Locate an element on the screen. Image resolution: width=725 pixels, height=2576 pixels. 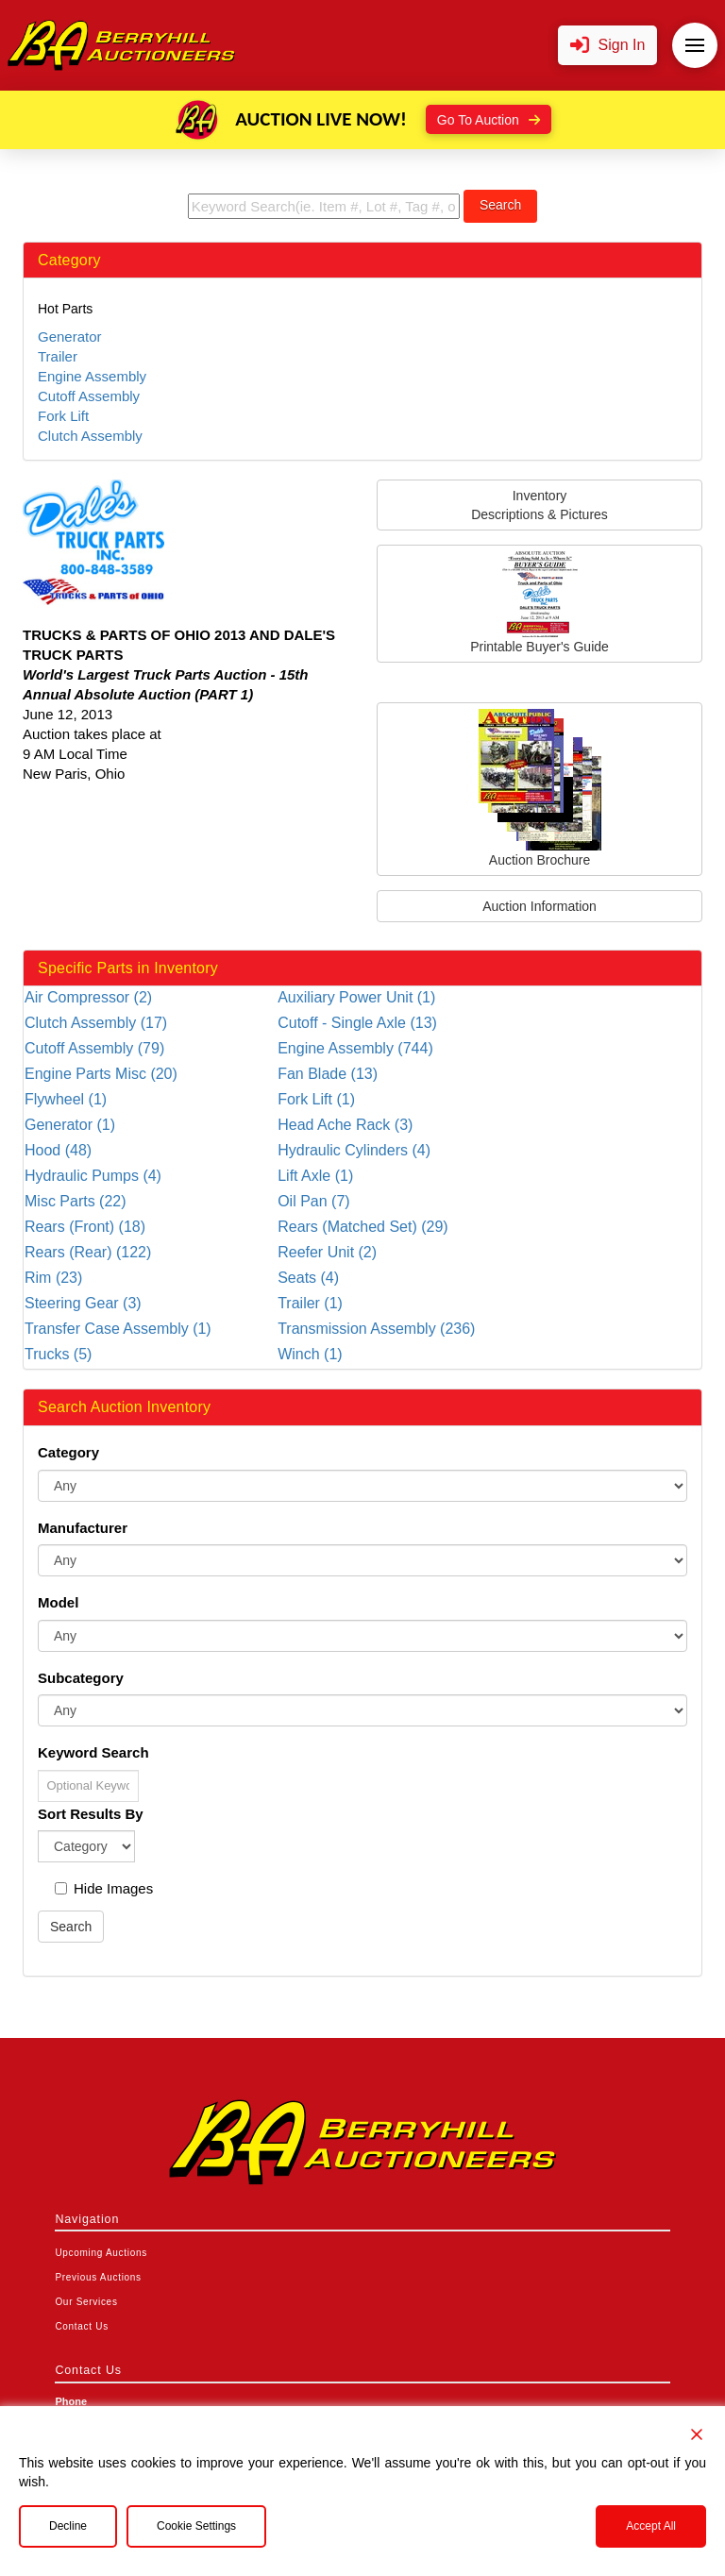
Cutoff - Single Axle (13) is located at coordinates (357, 1023).